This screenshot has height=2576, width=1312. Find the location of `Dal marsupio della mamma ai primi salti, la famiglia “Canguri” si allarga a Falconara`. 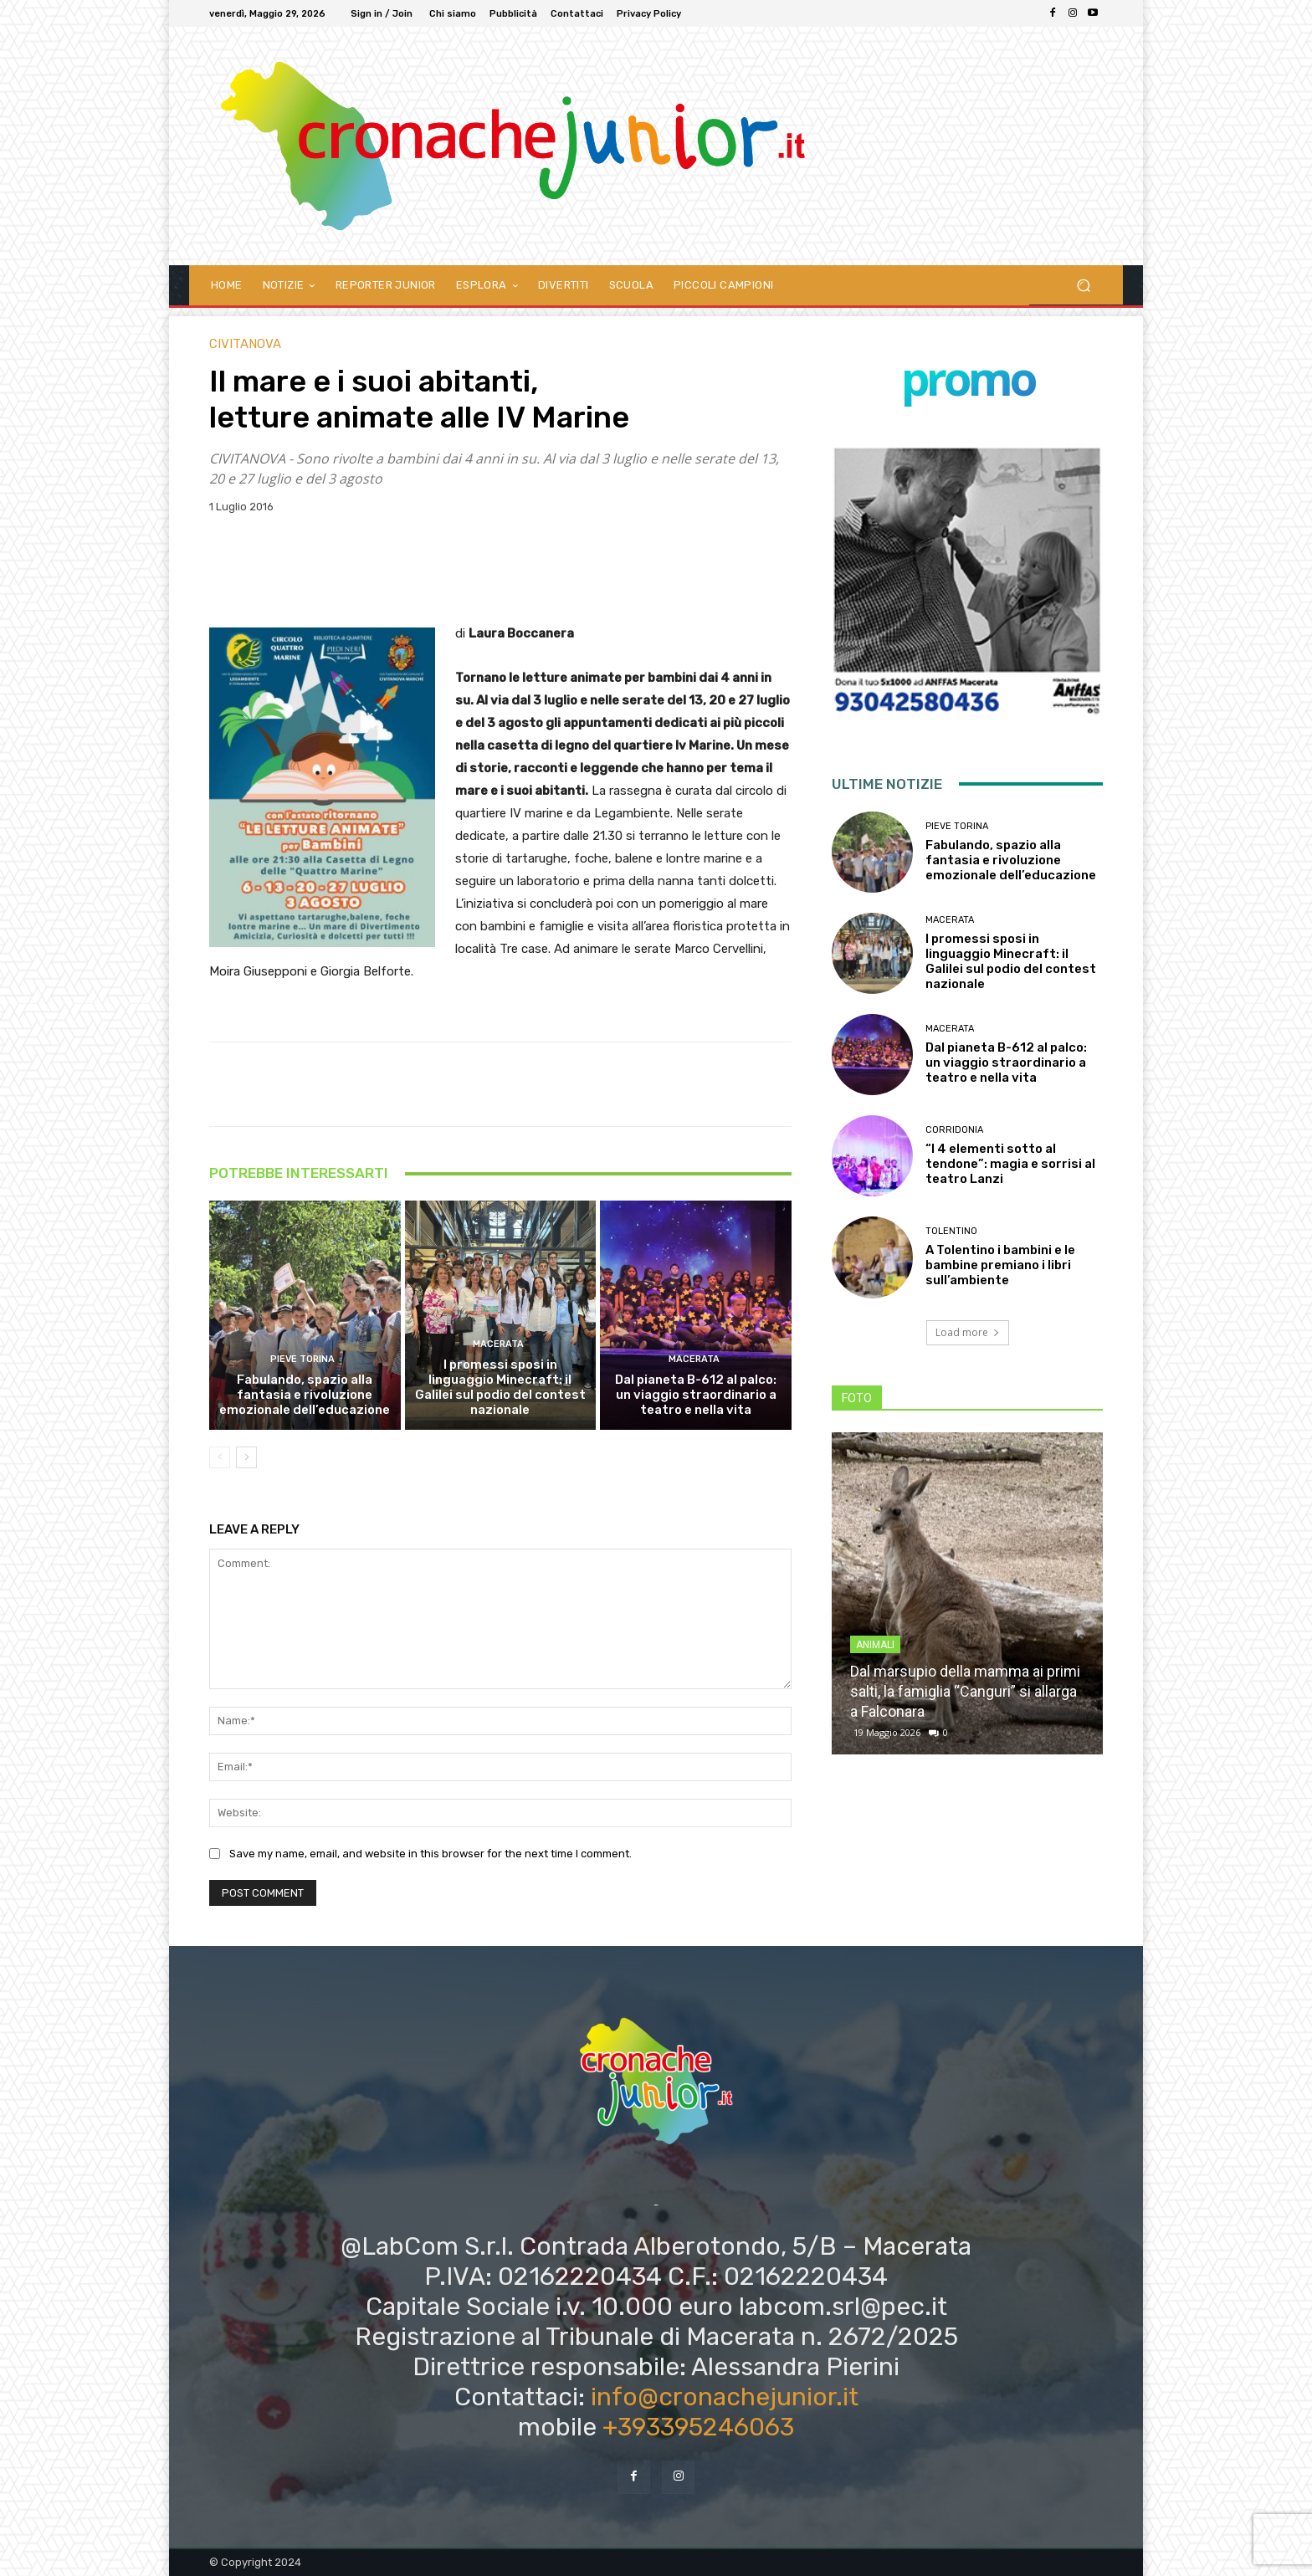

Dal marsupio della mamma ai primi salti, la famiglia “Canguri” si allarga a Falconara is located at coordinates (965, 1691).